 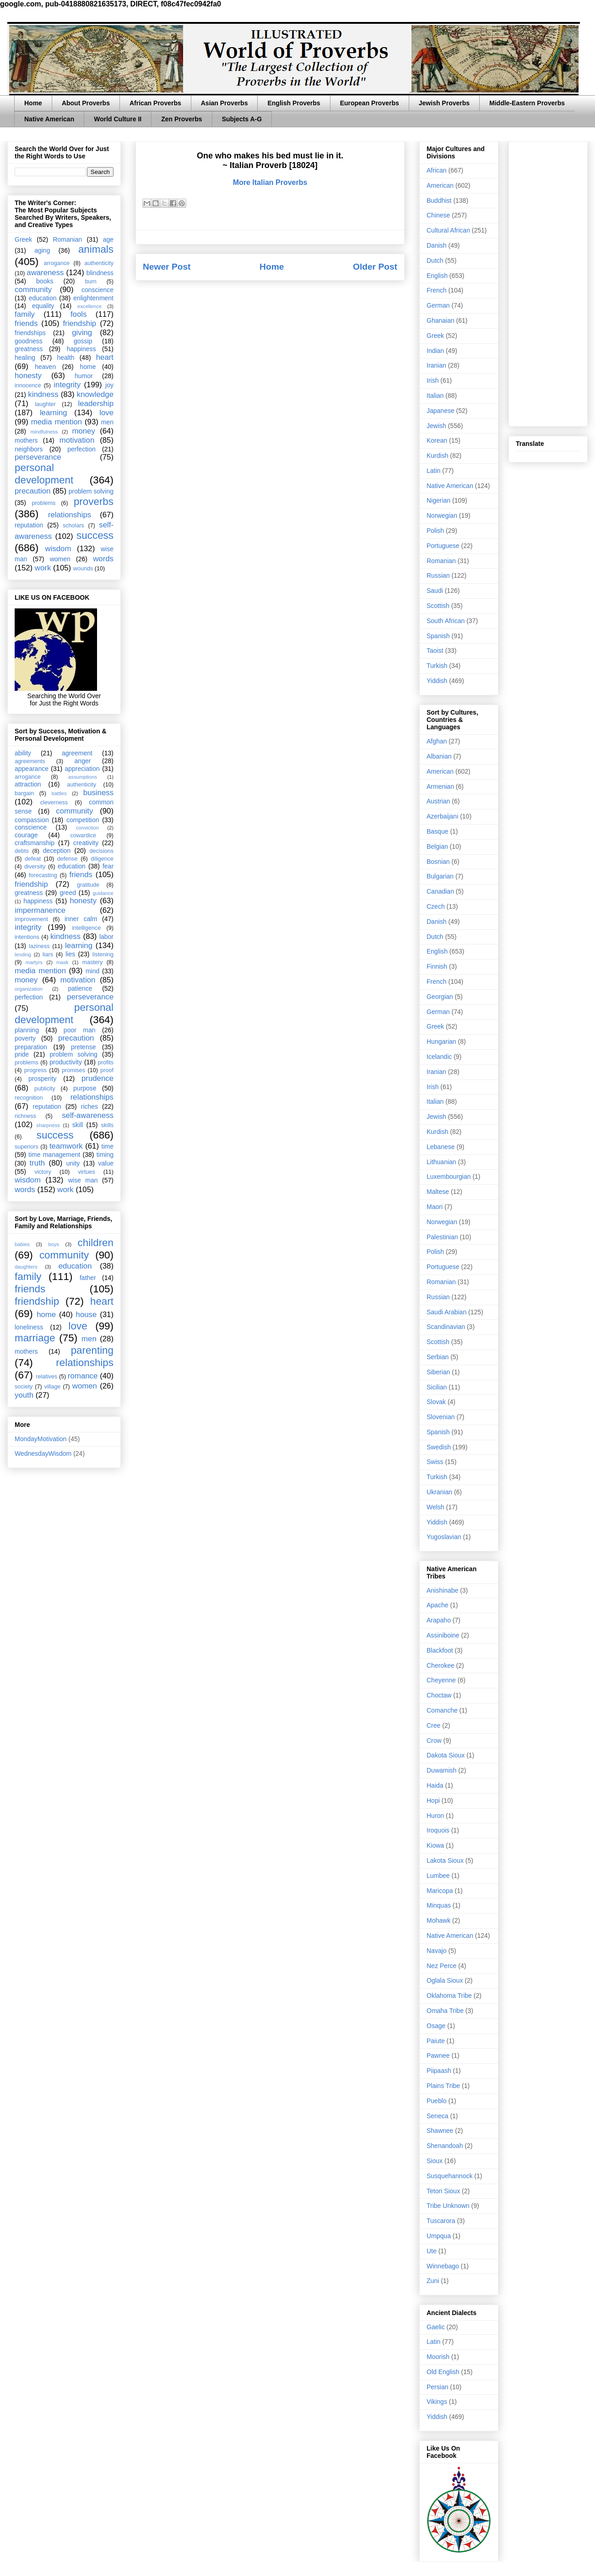 What do you see at coordinates (439, 2070) in the screenshot?
I see `Piipaash` at bounding box center [439, 2070].